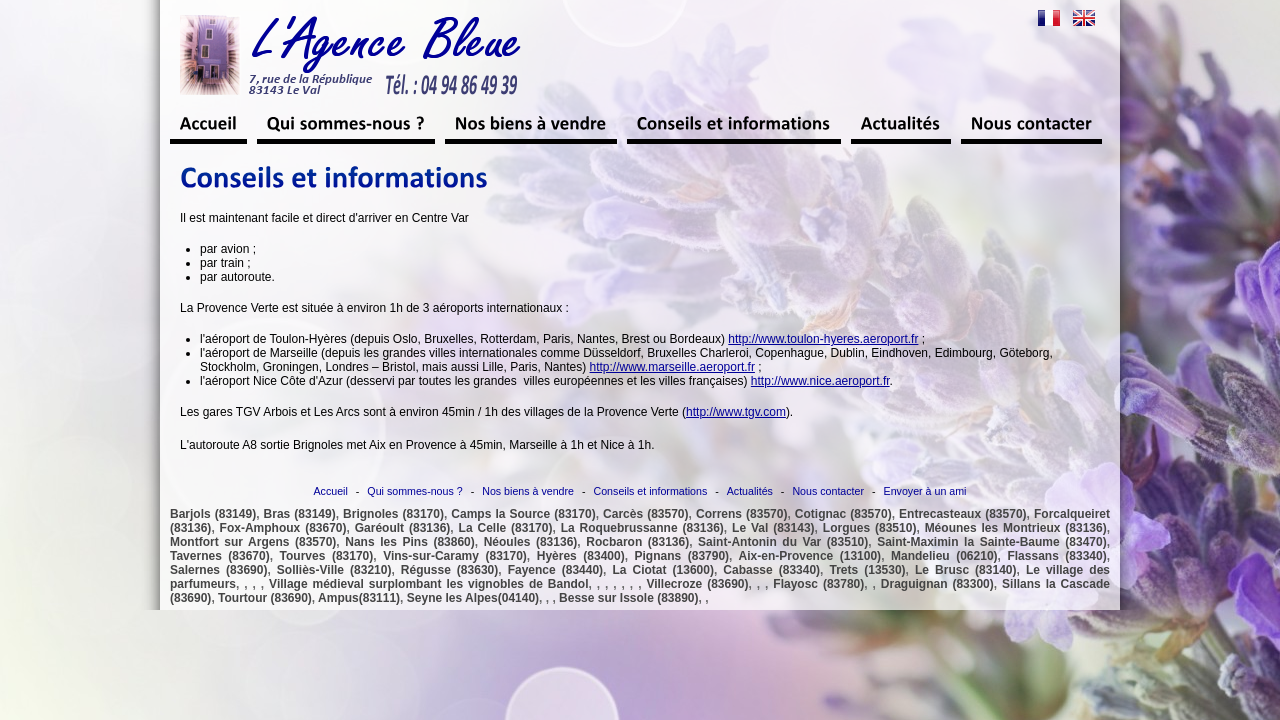 This screenshot has width=1280, height=720. What do you see at coordinates (741, 514) in the screenshot?
I see `Correns (83570)` at bounding box center [741, 514].